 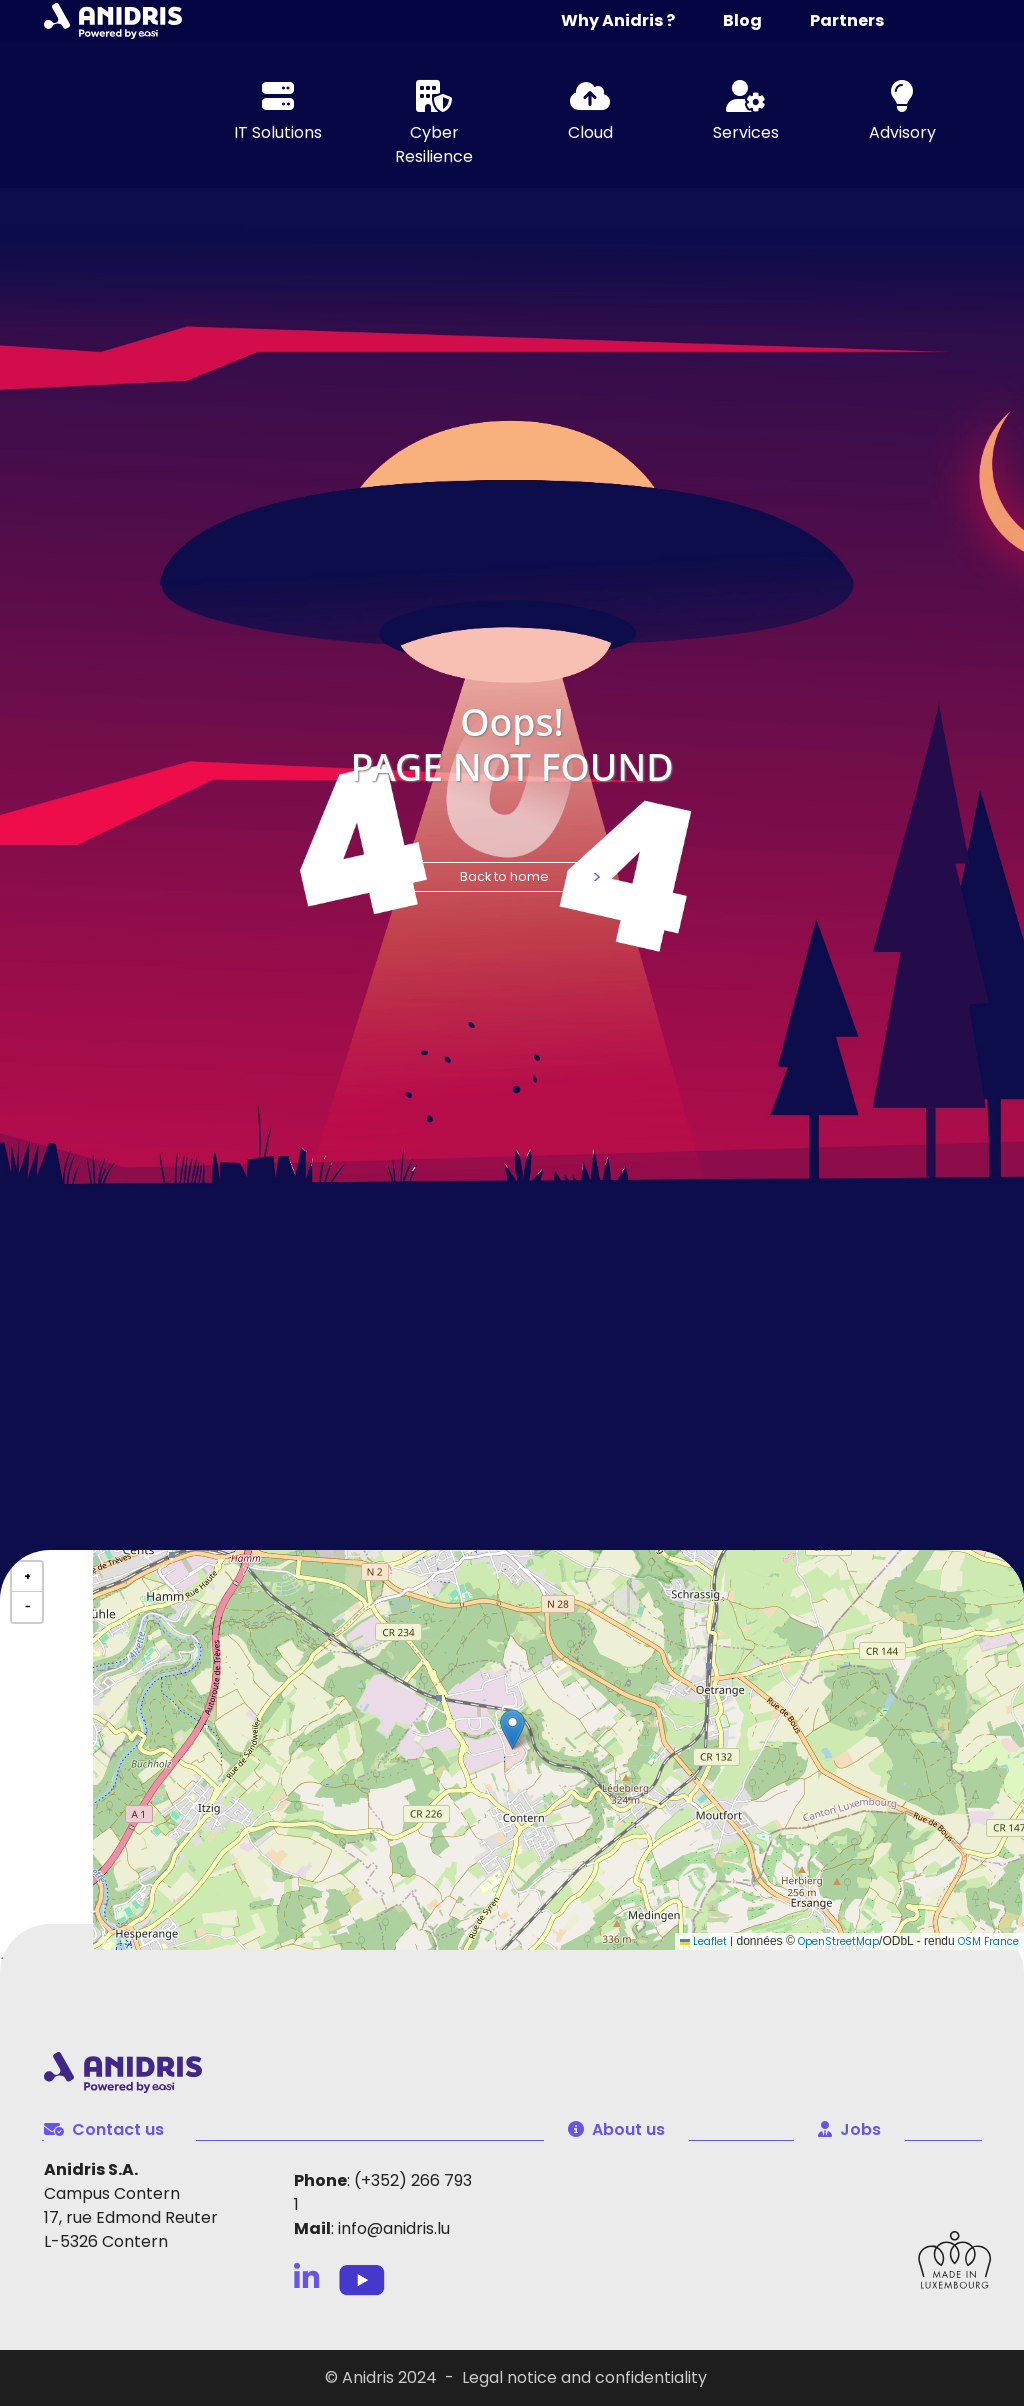 I want to click on Legal notice and confidentiality, so click(x=584, y=2377).